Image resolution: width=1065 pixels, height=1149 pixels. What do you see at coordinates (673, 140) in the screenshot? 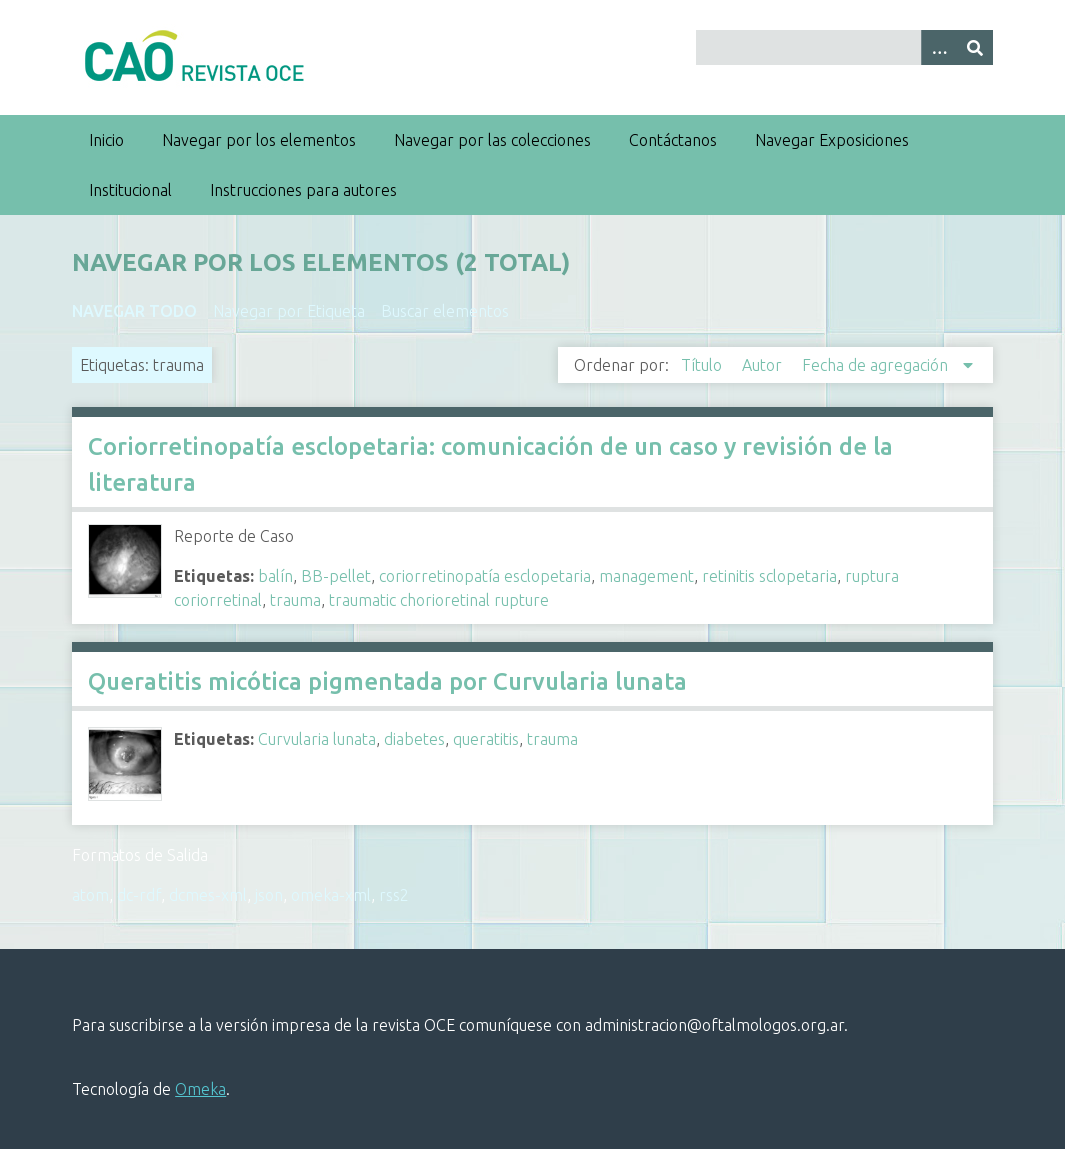
I see `Contáctanos` at bounding box center [673, 140].